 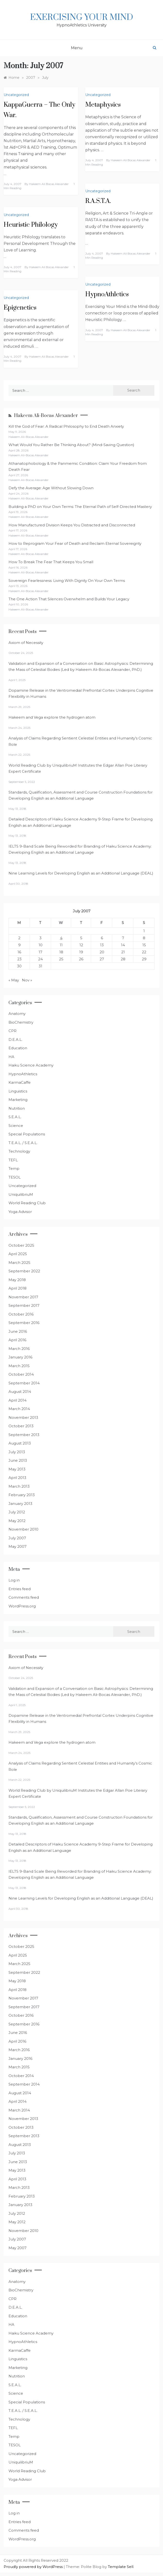 I want to click on T.E.A.L. / S.E.A.L., so click(x=23, y=1142).